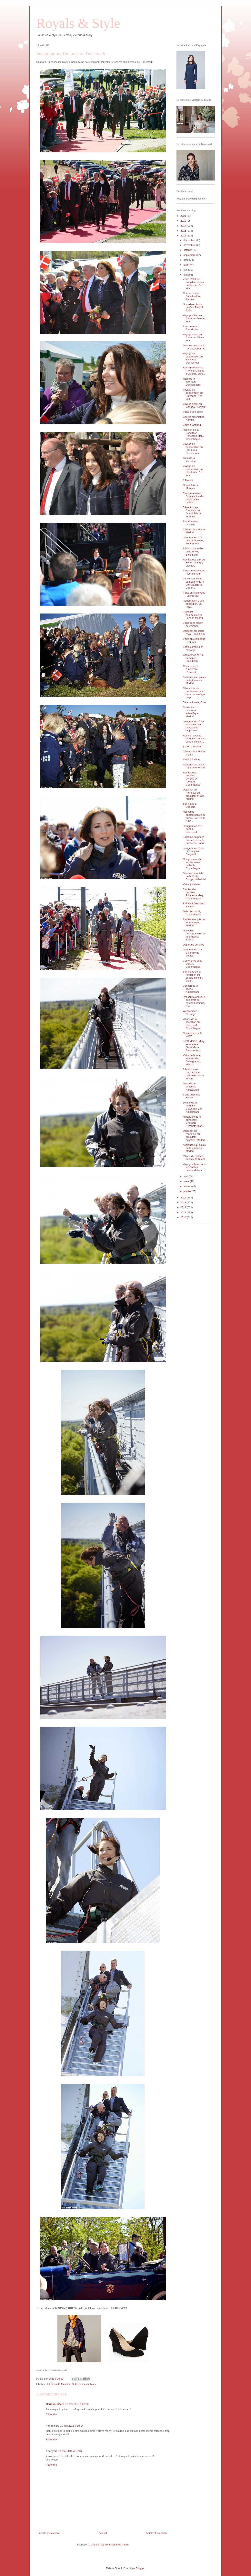 This screenshot has height=2576, width=251. What do you see at coordinates (183, 1212) in the screenshot?
I see `2011` at bounding box center [183, 1212].